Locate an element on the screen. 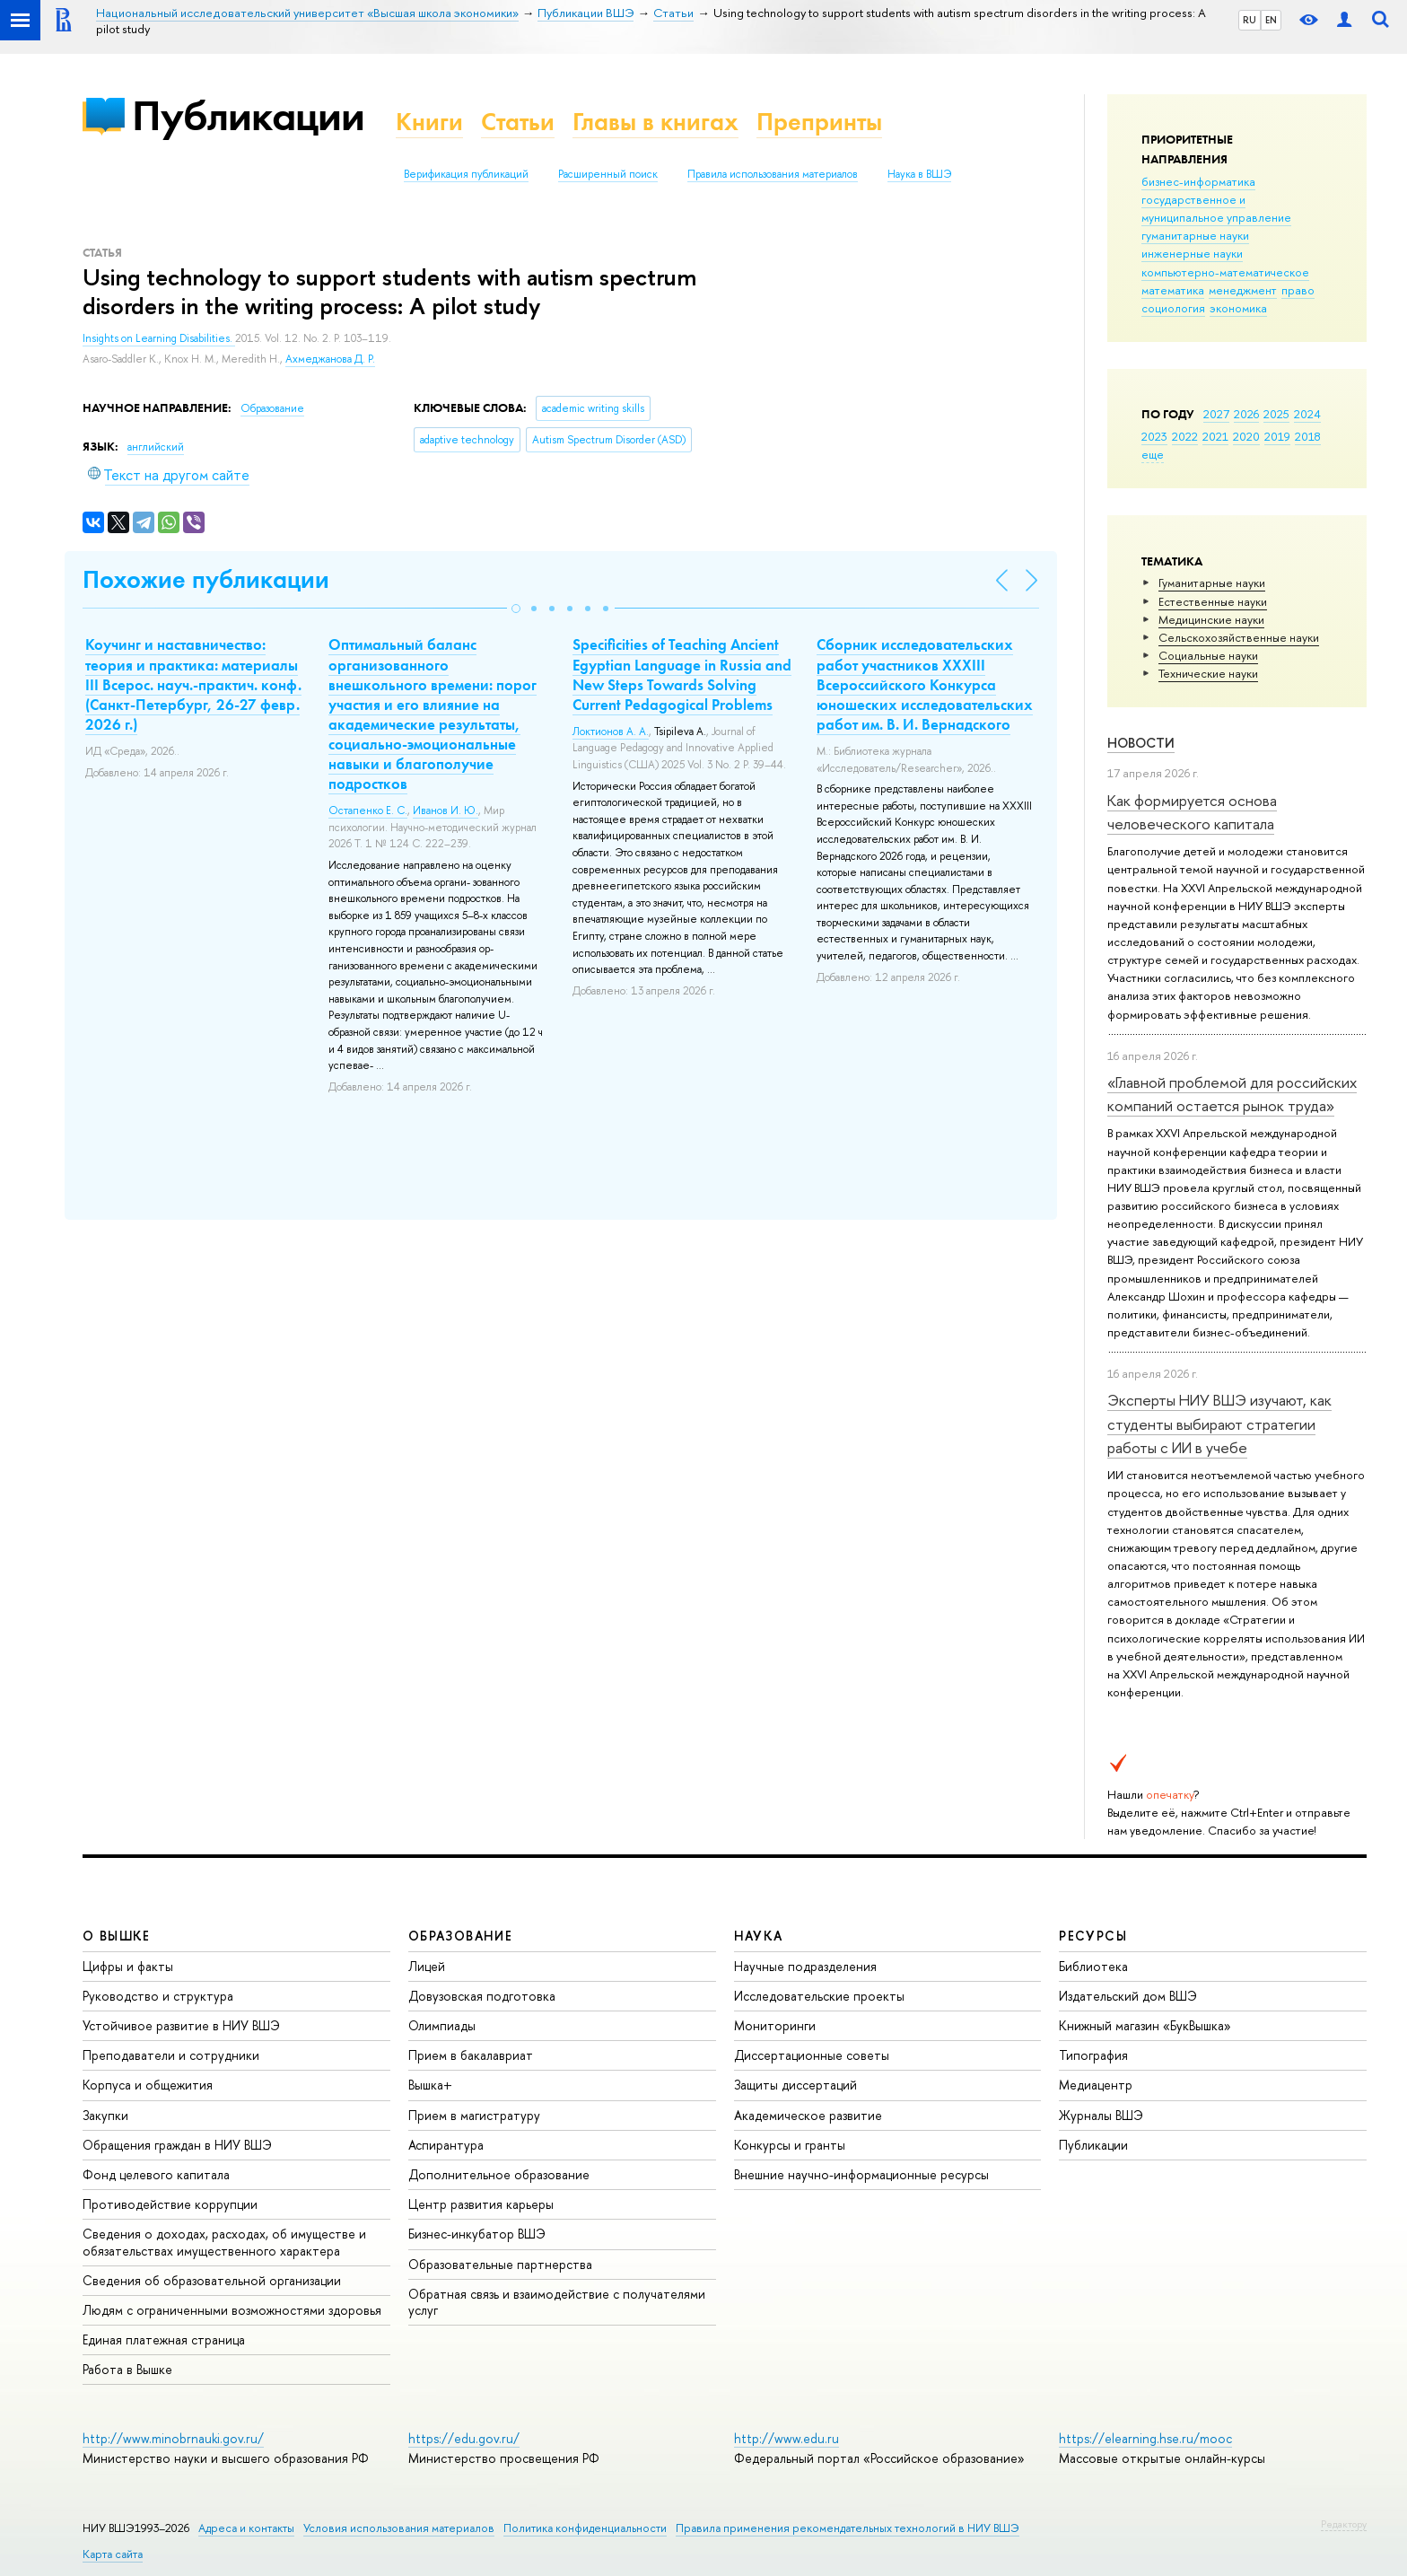  Условия использования материалов is located at coordinates (398, 2528).